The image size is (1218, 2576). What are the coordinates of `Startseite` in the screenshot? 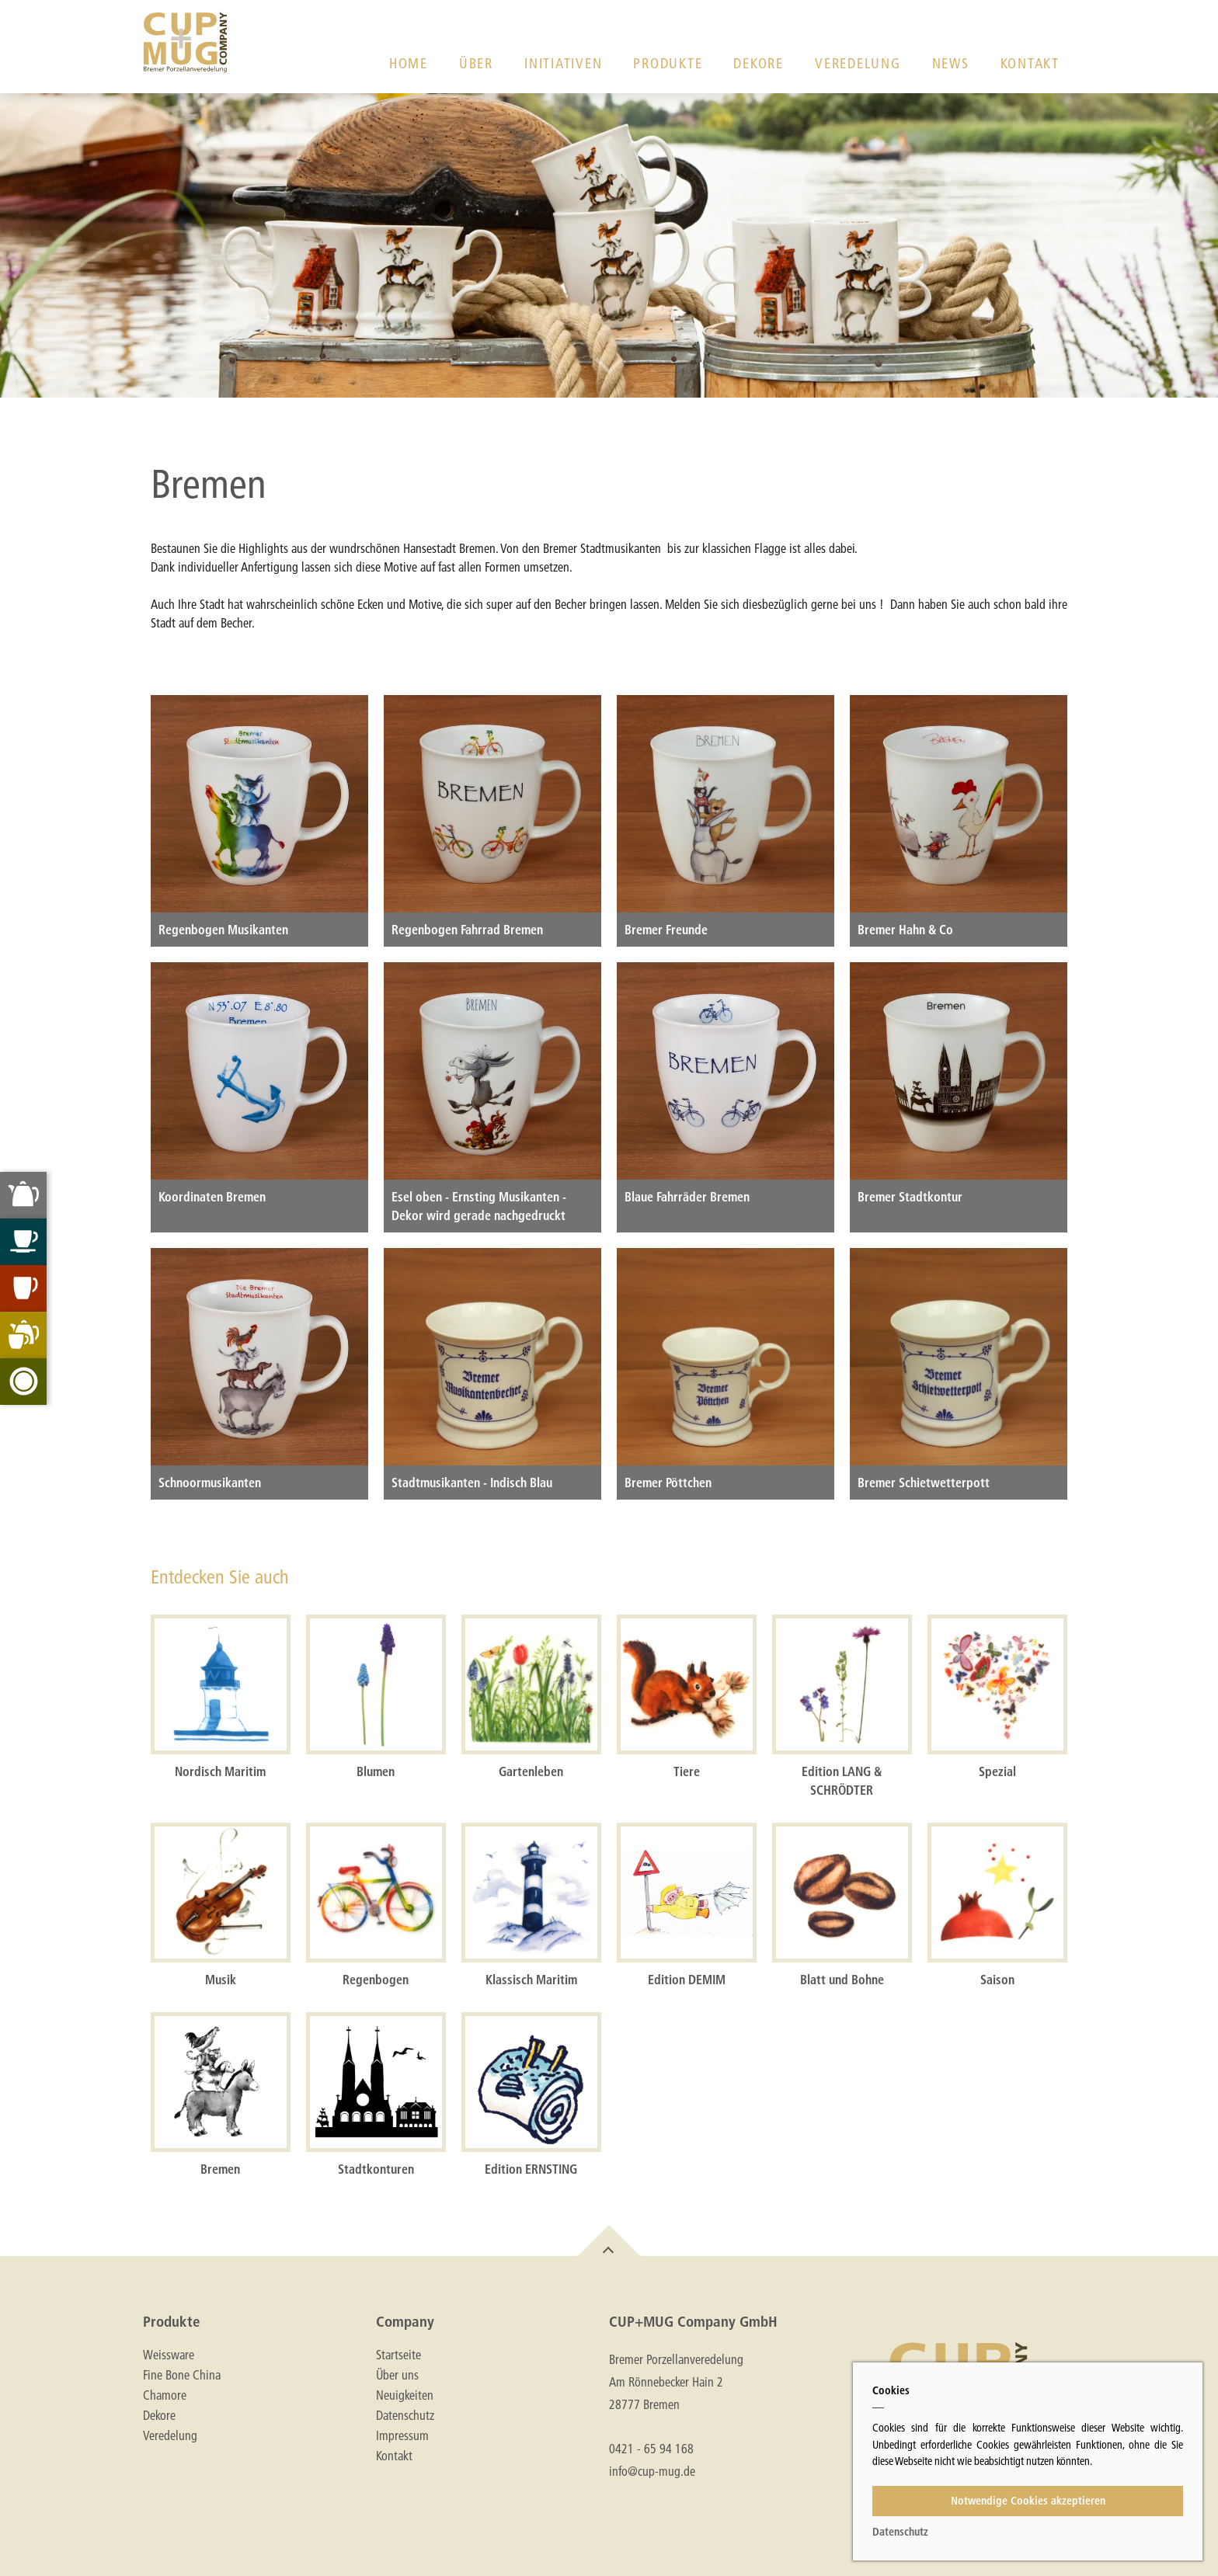 It's located at (398, 2354).